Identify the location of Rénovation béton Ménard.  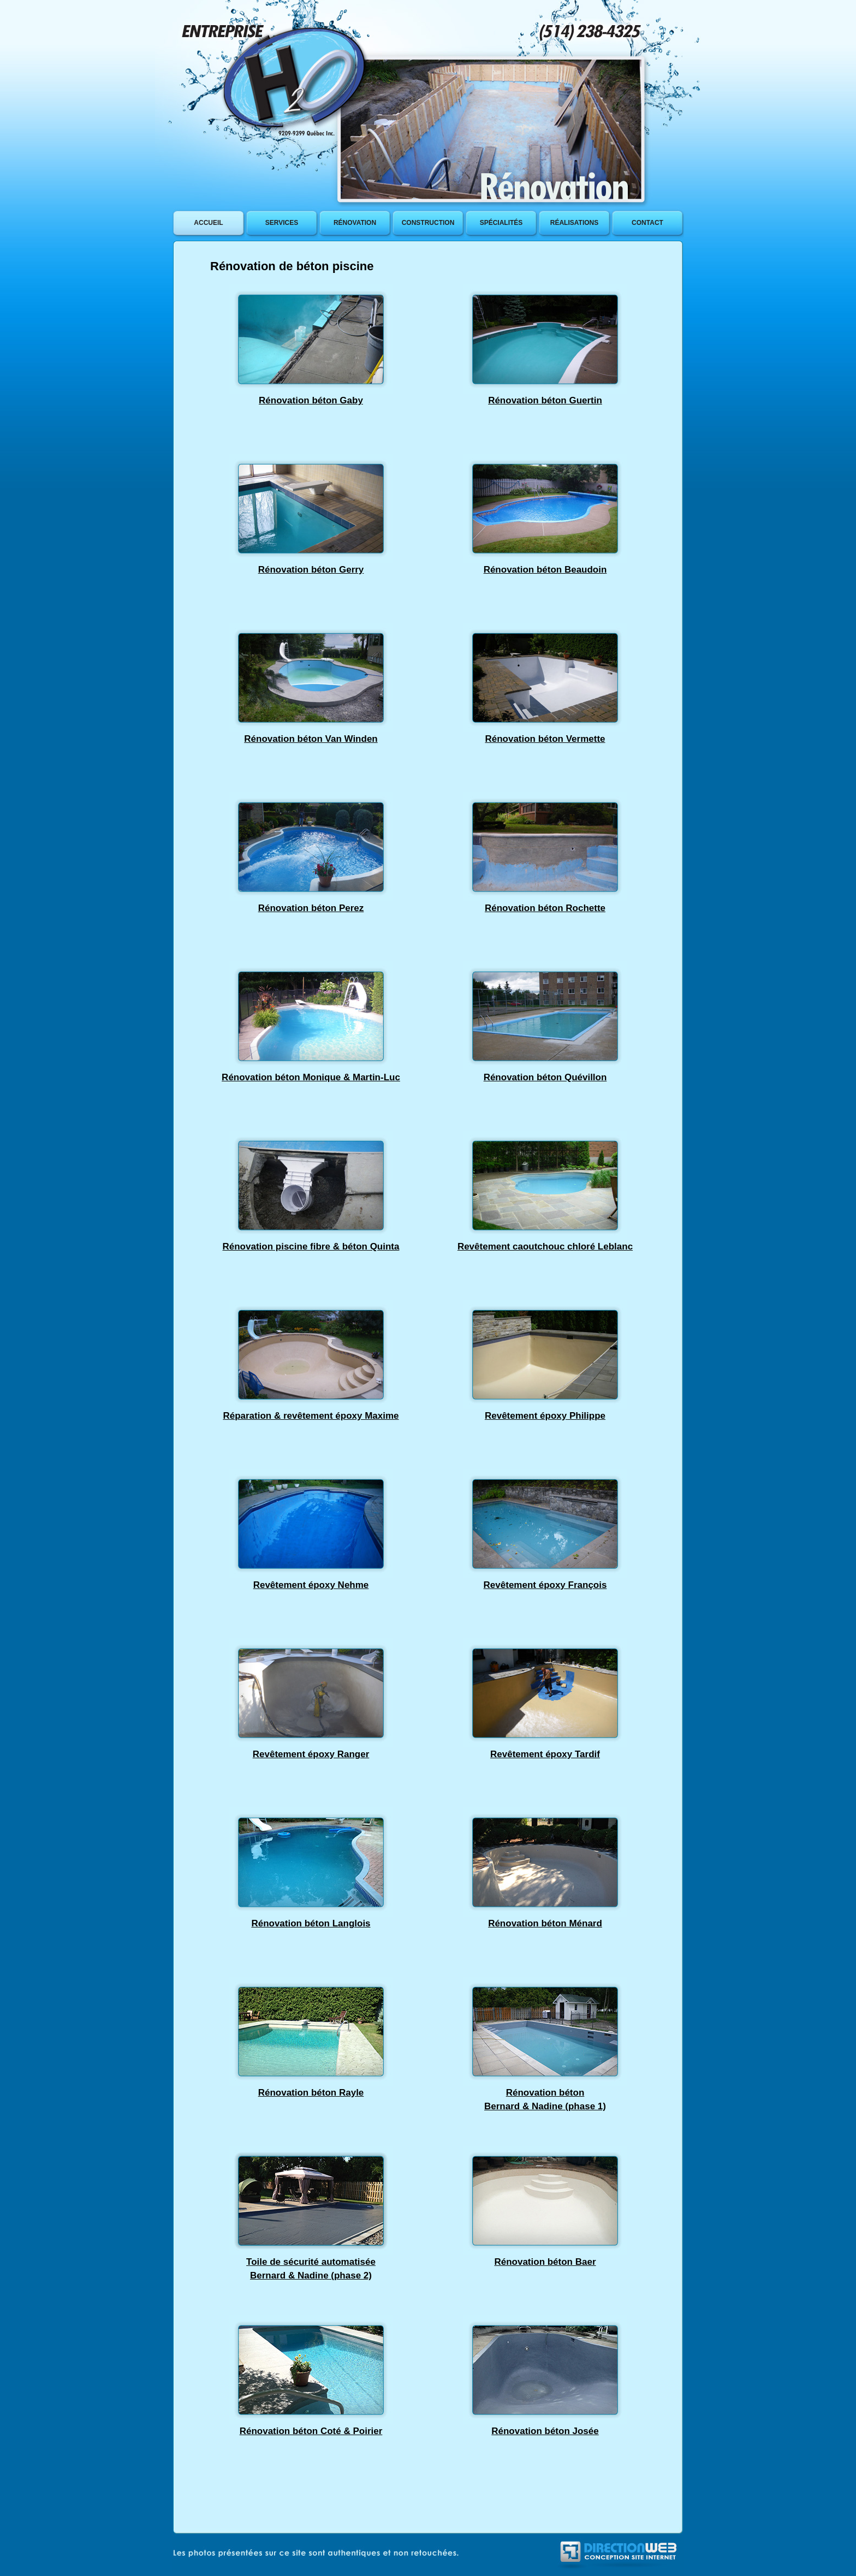
(545, 1923).